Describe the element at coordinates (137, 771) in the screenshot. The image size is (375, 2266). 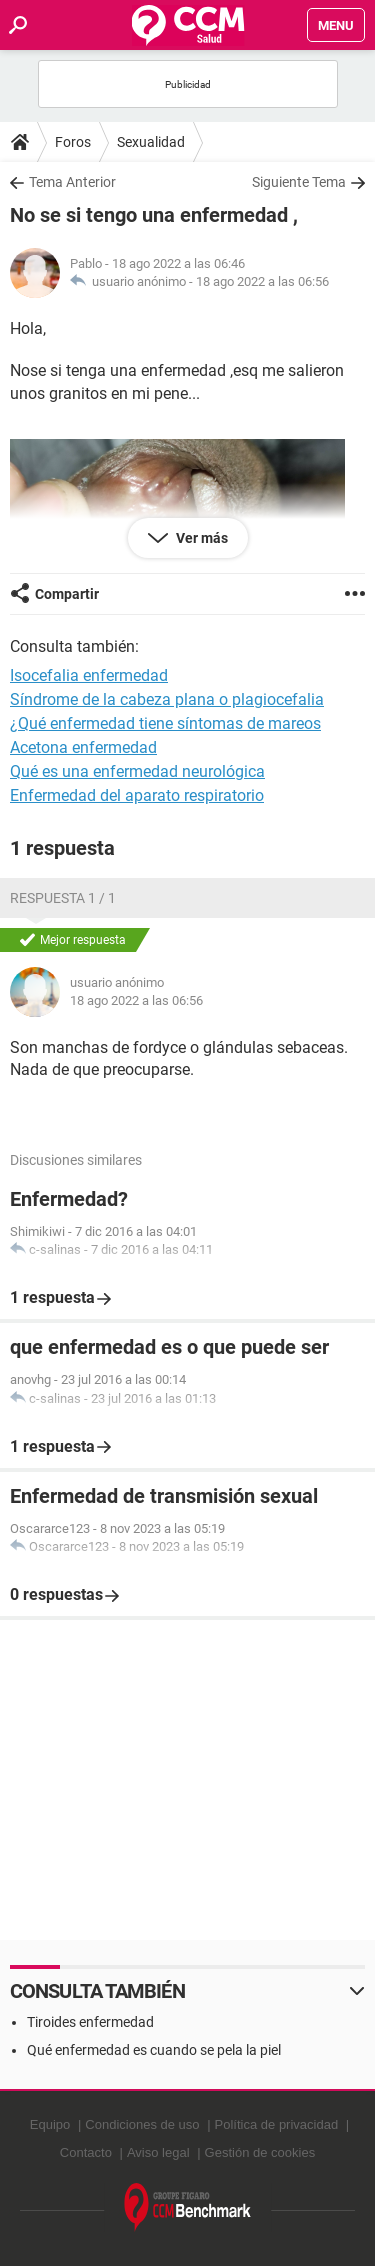
I see `Qué es una enfermedad neurológica` at that location.